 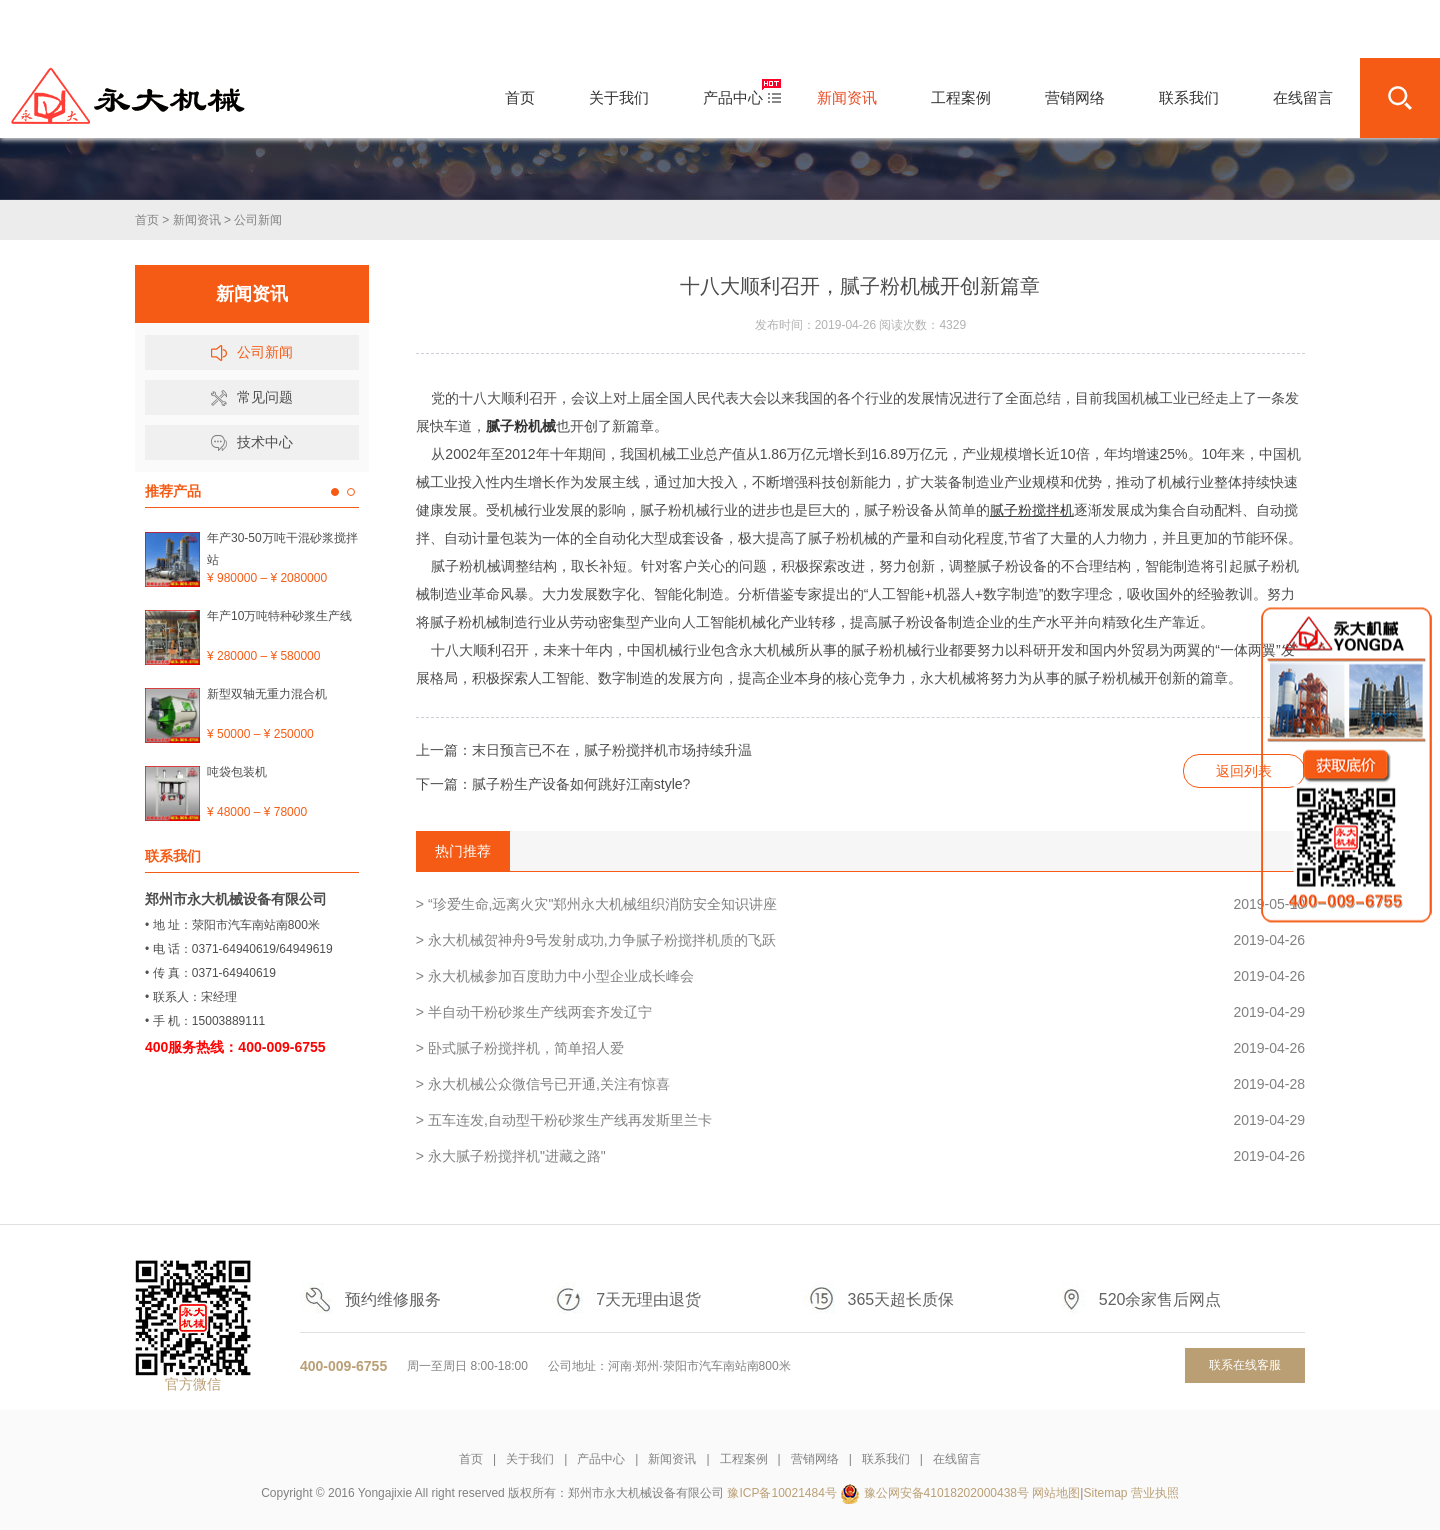 What do you see at coordinates (1032, 510) in the screenshot?
I see `腻子粉搅拌机` at bounding box center [1032, 510].